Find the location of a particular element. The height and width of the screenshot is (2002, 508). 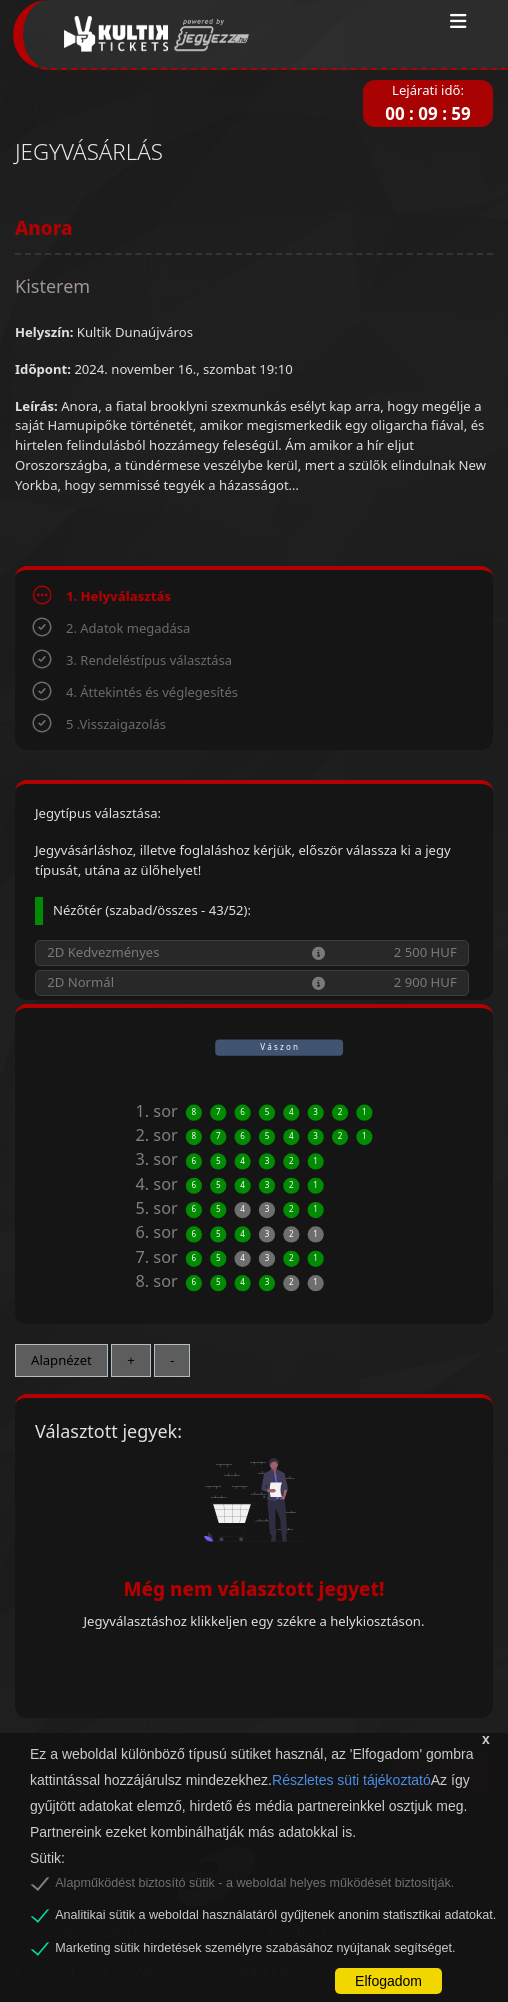

Marketing sütik hirdetések személyre szabásához nyújtanak segítséget. is located at coordinates (255, 1948).